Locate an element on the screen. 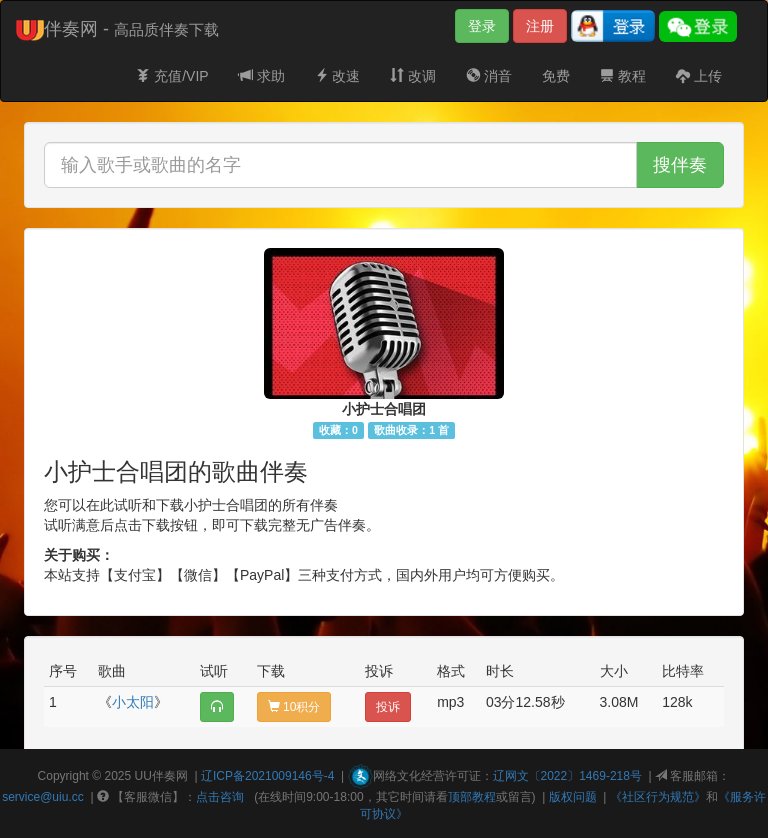 The width and height of the screenshot is (768, 838). 顶部教程 is located at coordinates (472, 797).